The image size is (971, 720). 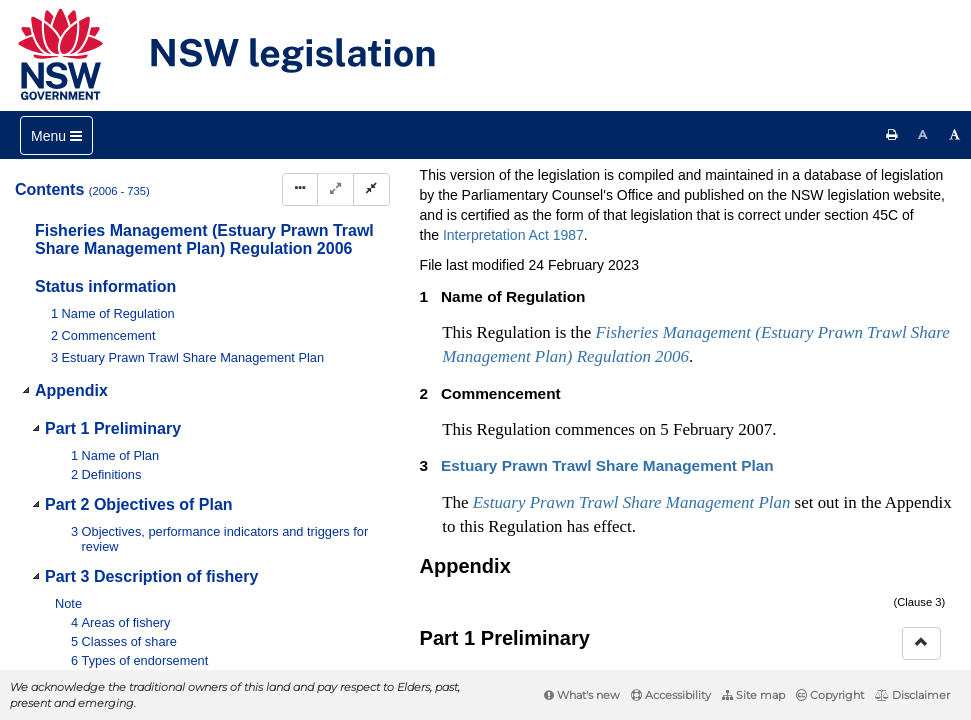 I want to click on Parent Act, so click(x=657, y=177).